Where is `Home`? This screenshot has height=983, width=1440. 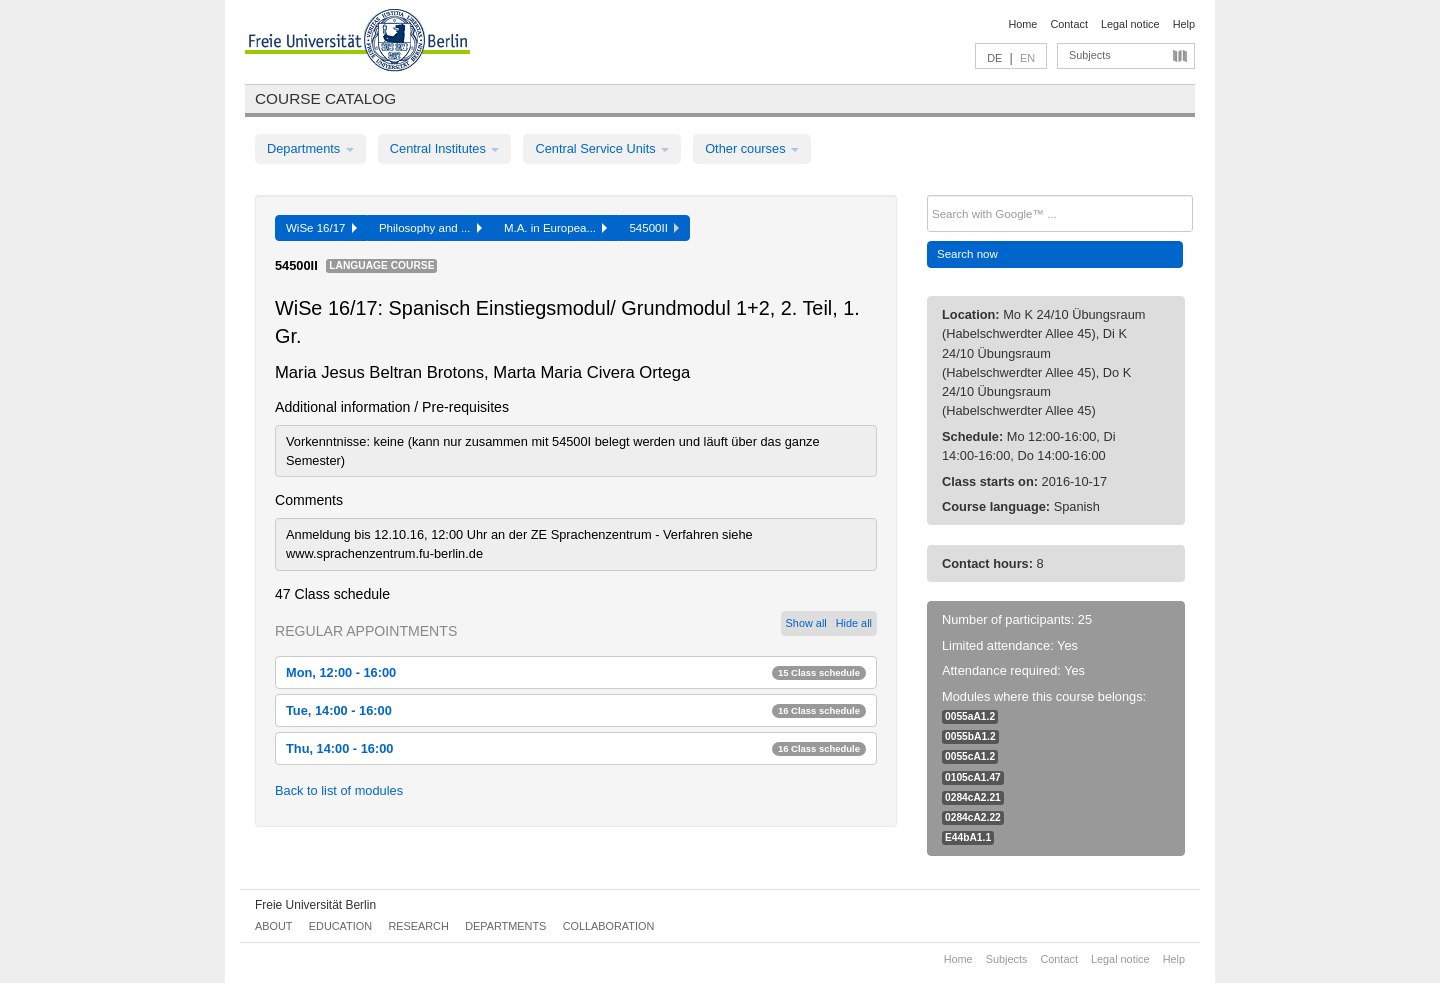
Home is located at coordinates (1022, 24).